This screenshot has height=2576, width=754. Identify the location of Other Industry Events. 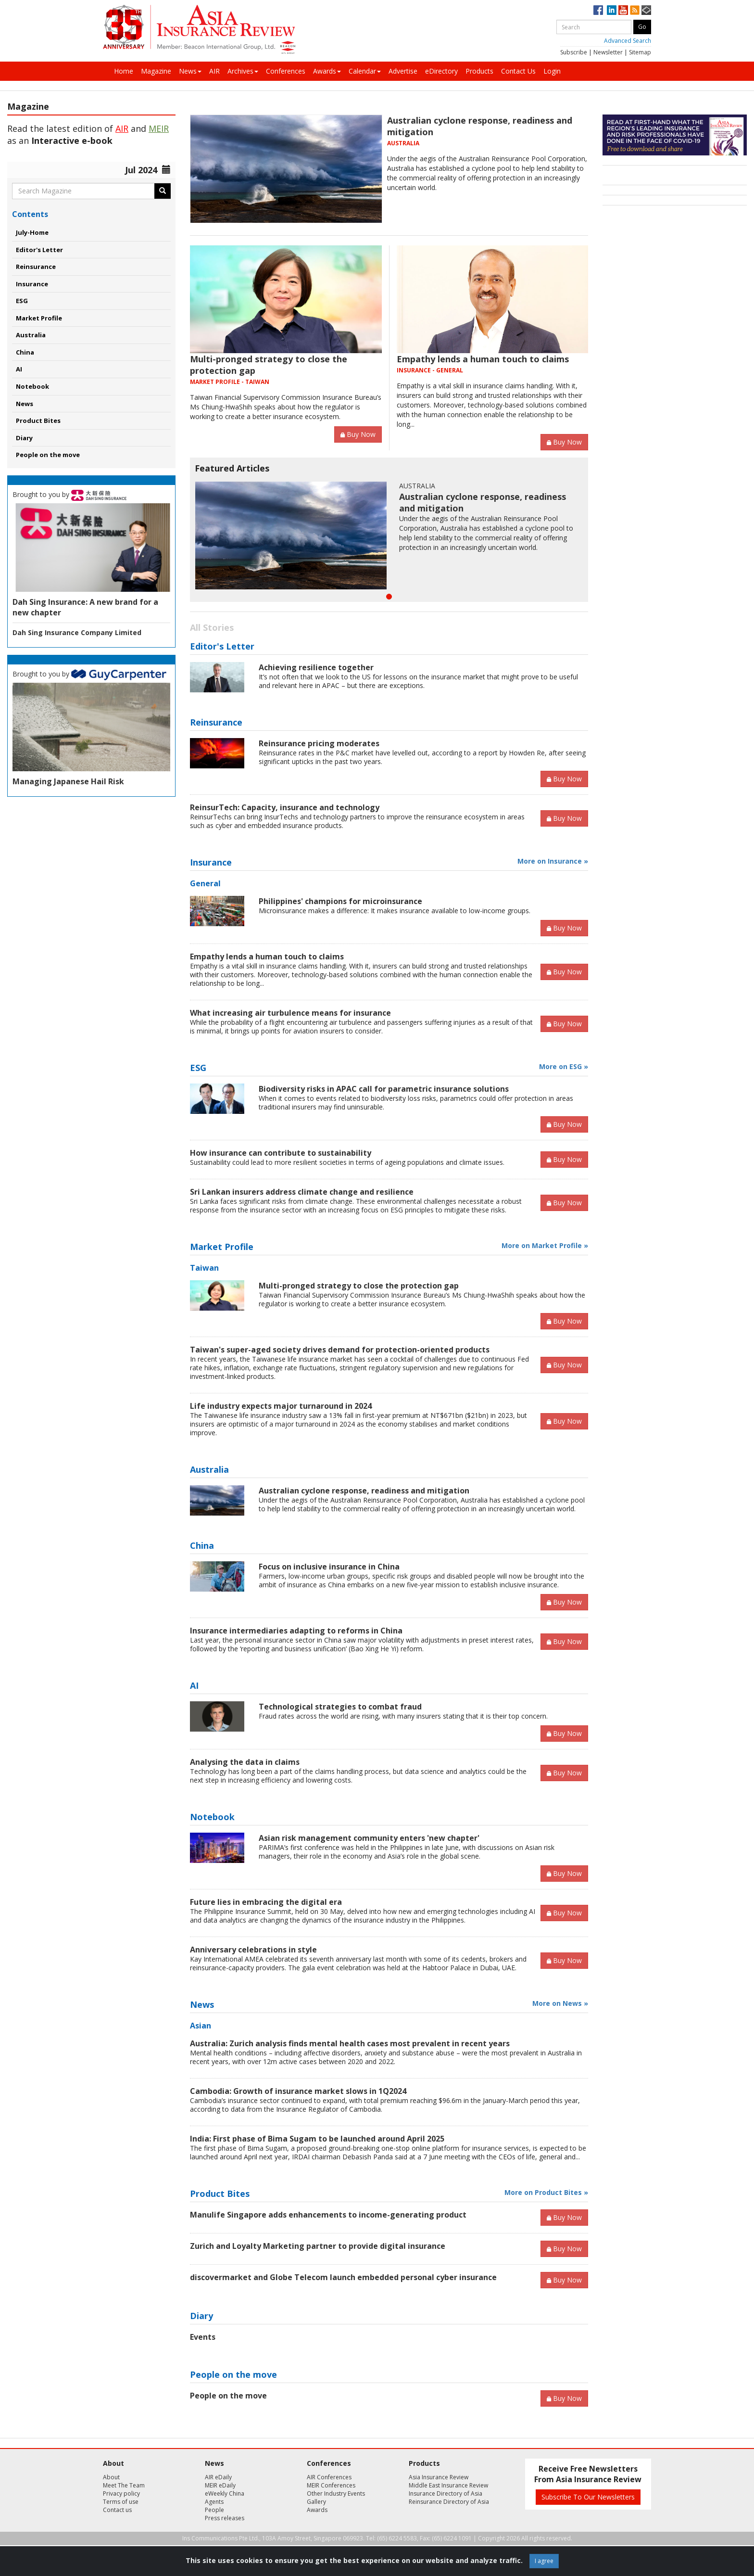
(336, 2493).